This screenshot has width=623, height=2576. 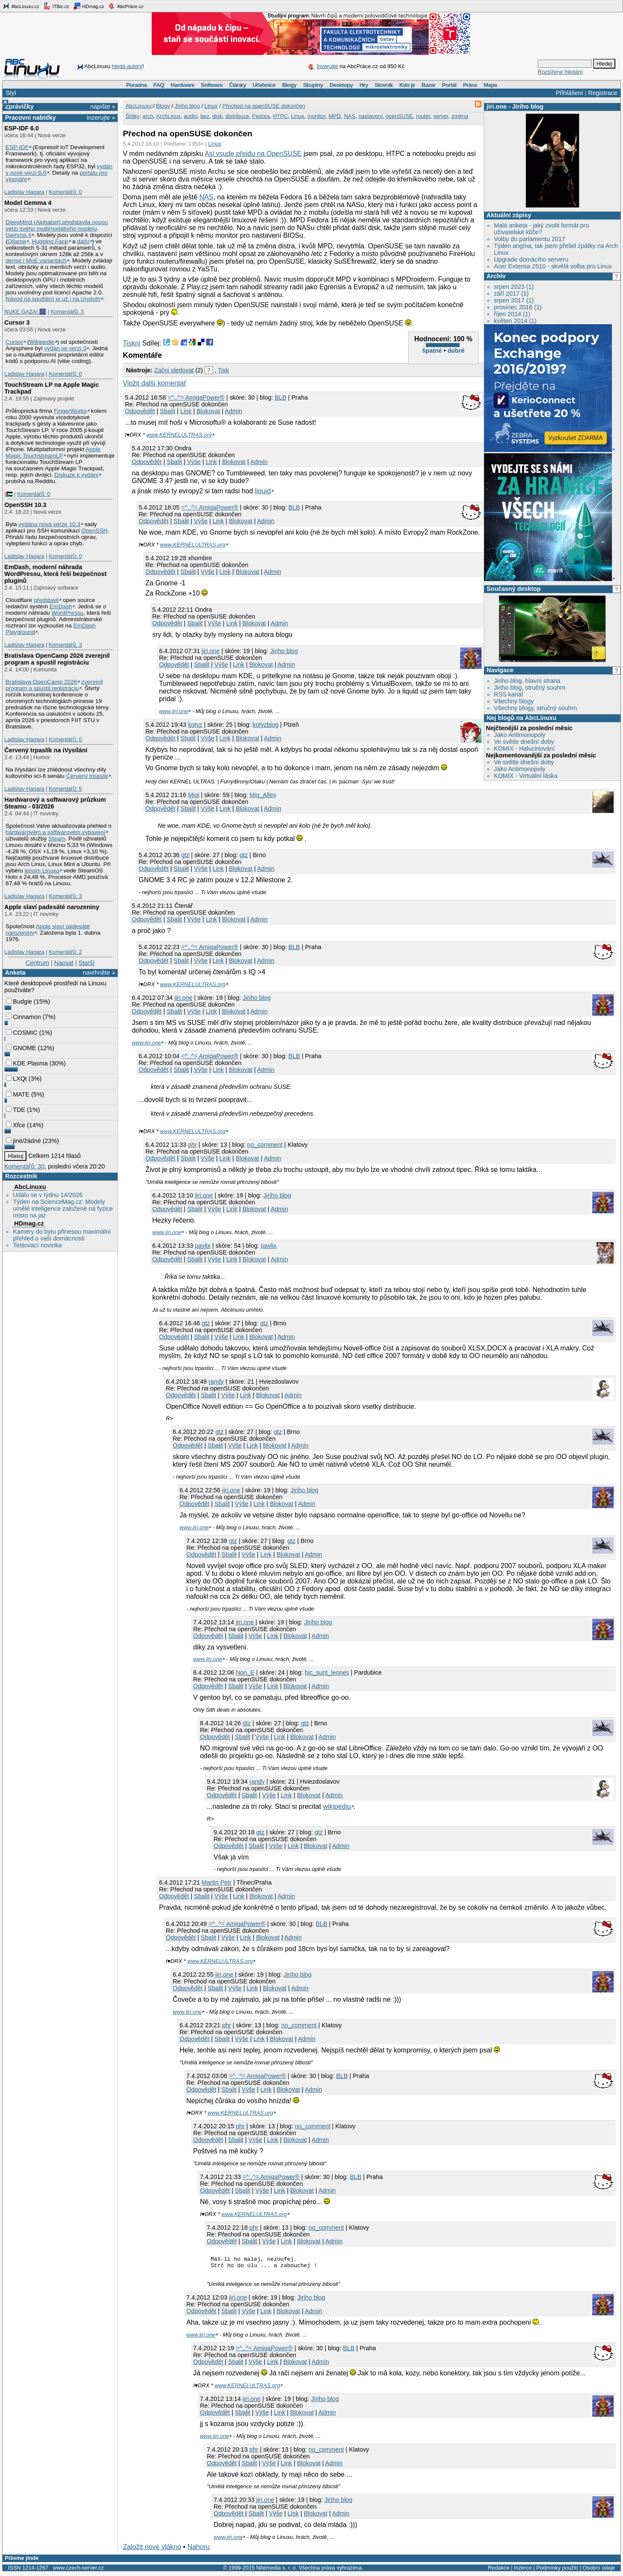 What do you see at coordinates (15, 1109) in the screenshot?
I see `TDE` at bounding box center [15, 1109].